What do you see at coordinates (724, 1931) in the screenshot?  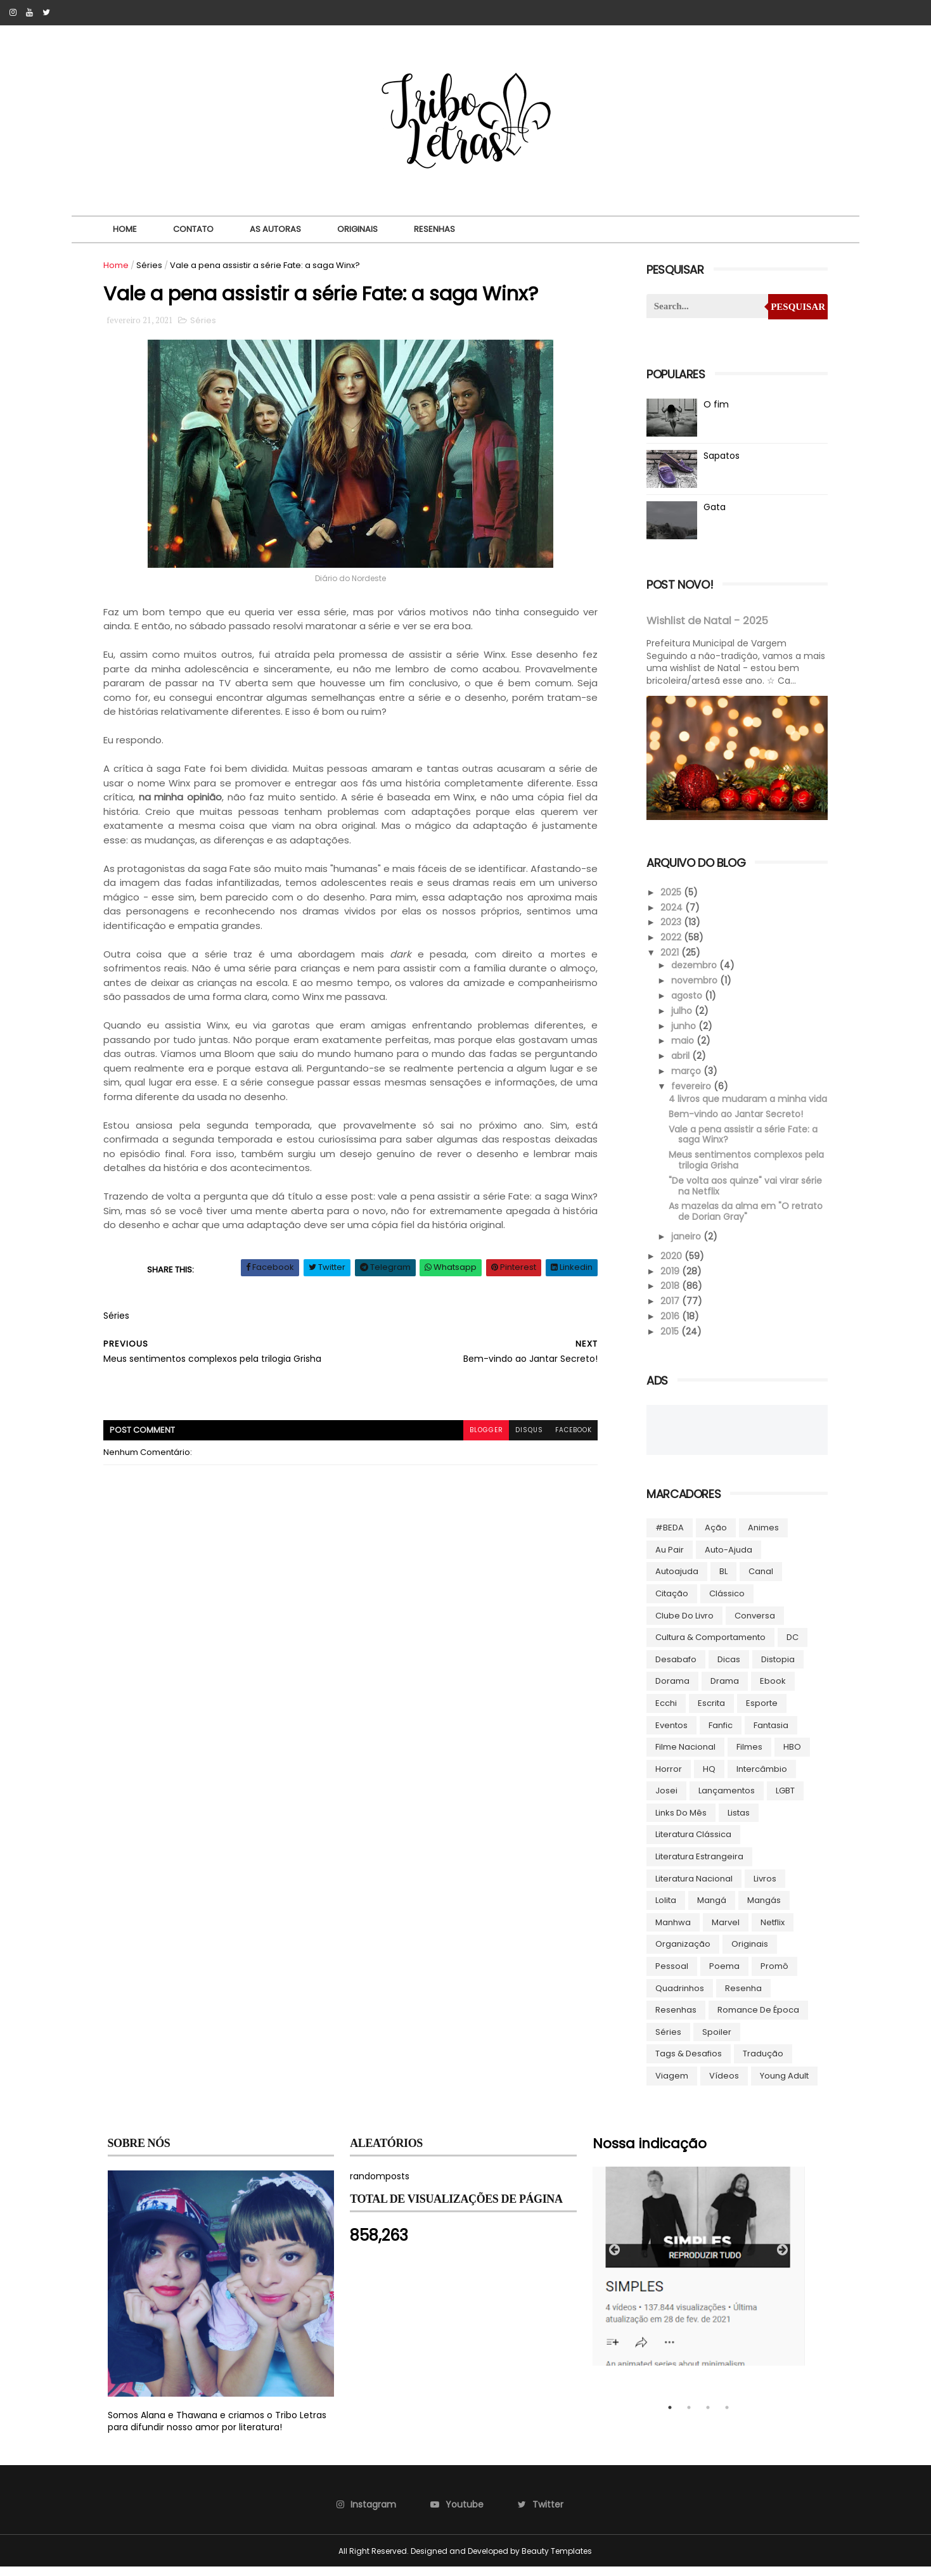 I see `Marvel` at bounding box center [724, 1931].